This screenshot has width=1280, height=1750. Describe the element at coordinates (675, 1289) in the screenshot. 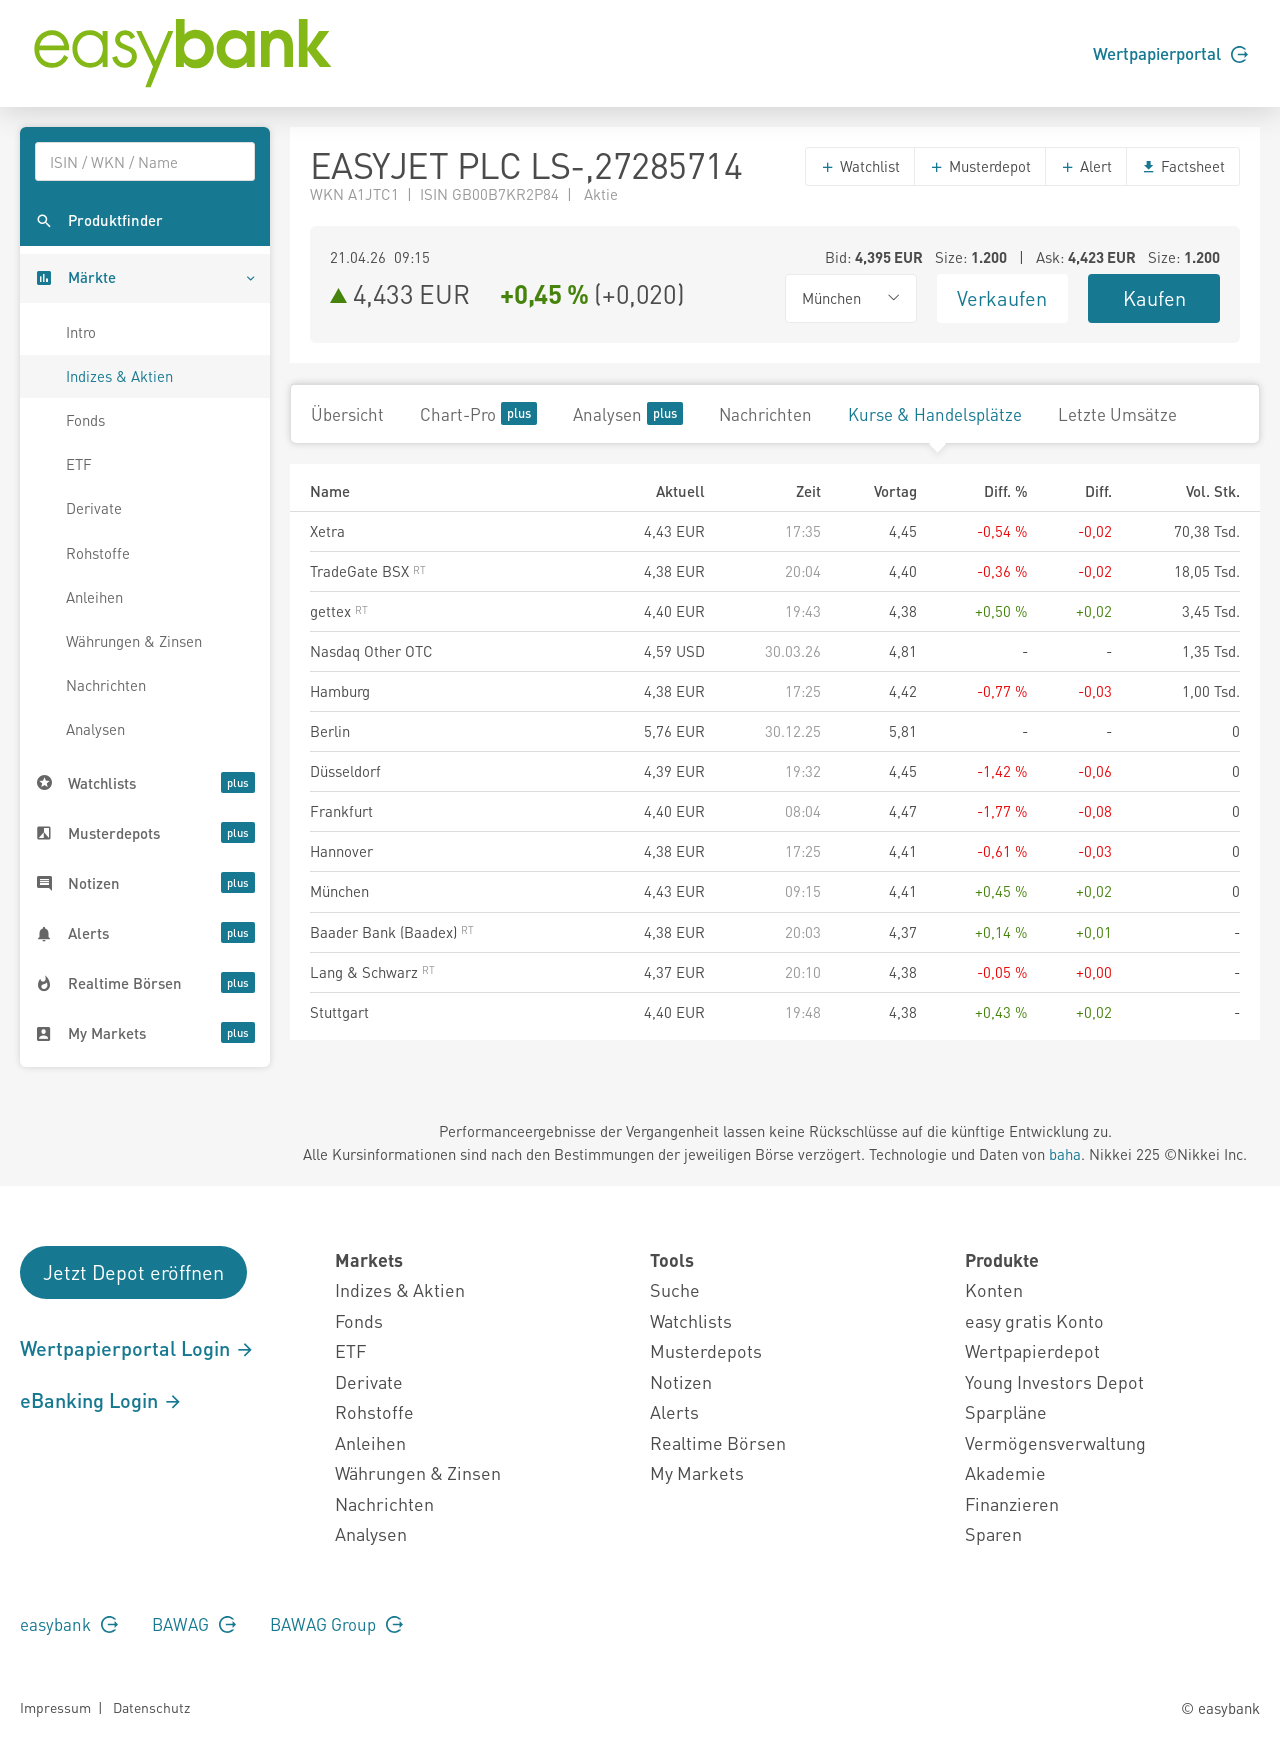

I see `Suche` at that location.